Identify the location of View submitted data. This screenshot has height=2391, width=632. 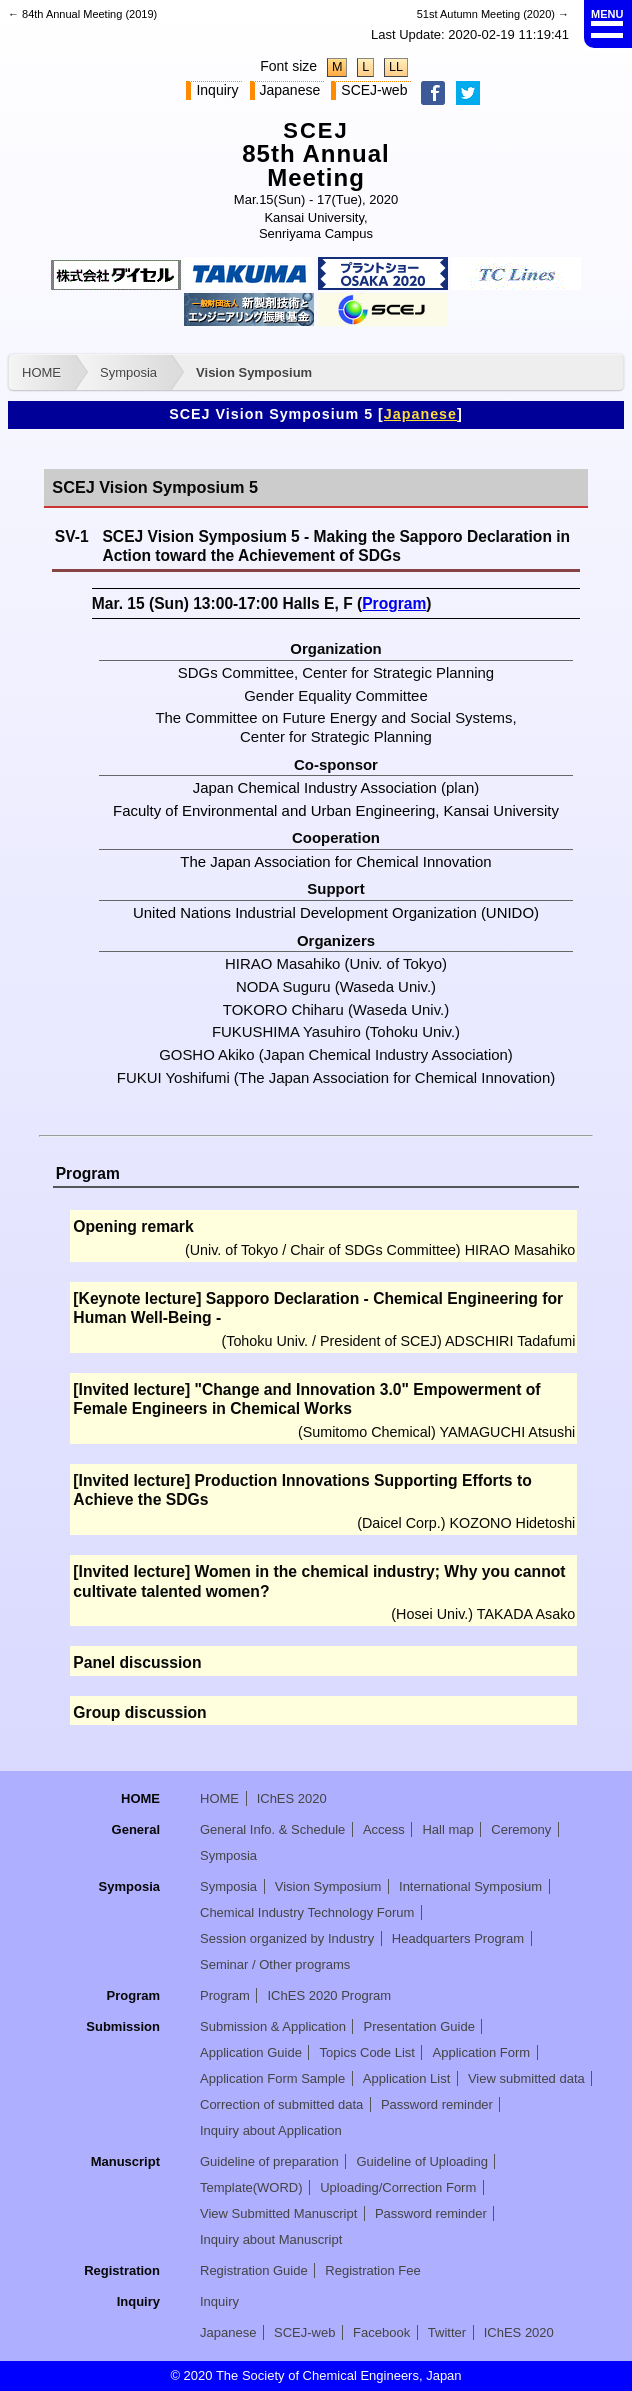
(526, 2078).